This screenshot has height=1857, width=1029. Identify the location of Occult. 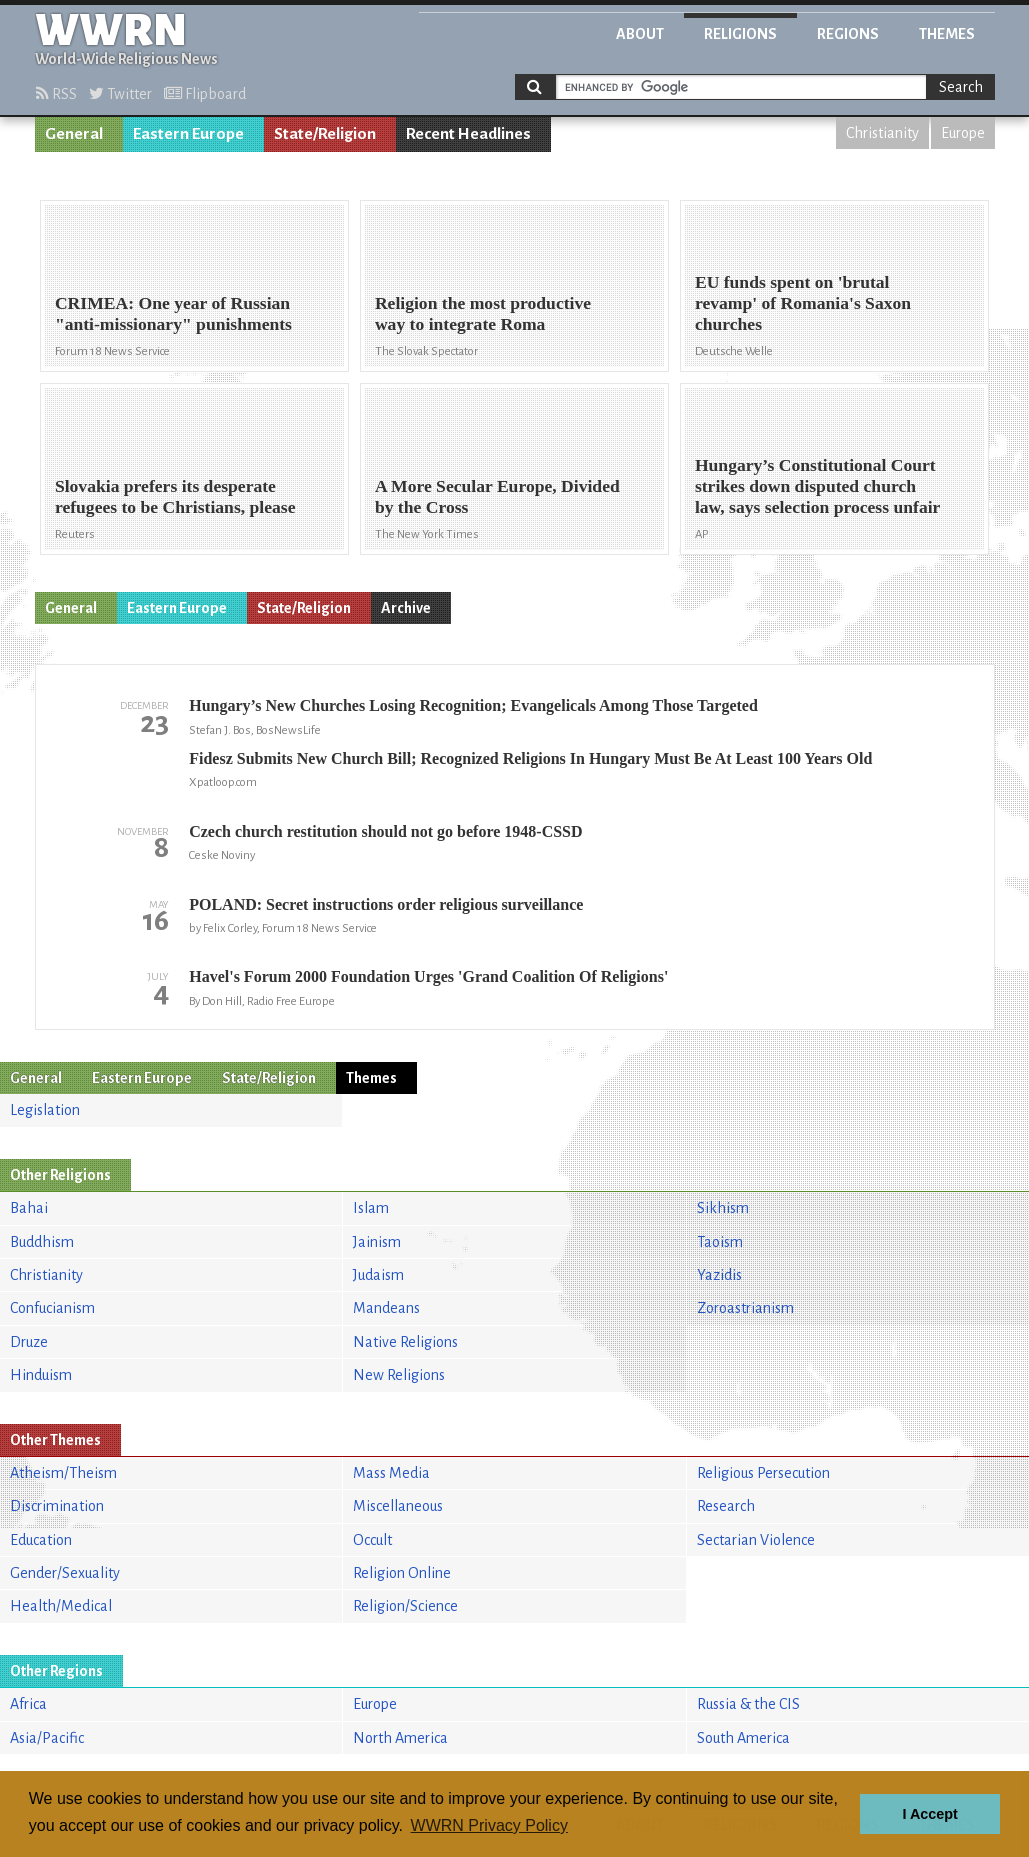
(372, 1540).